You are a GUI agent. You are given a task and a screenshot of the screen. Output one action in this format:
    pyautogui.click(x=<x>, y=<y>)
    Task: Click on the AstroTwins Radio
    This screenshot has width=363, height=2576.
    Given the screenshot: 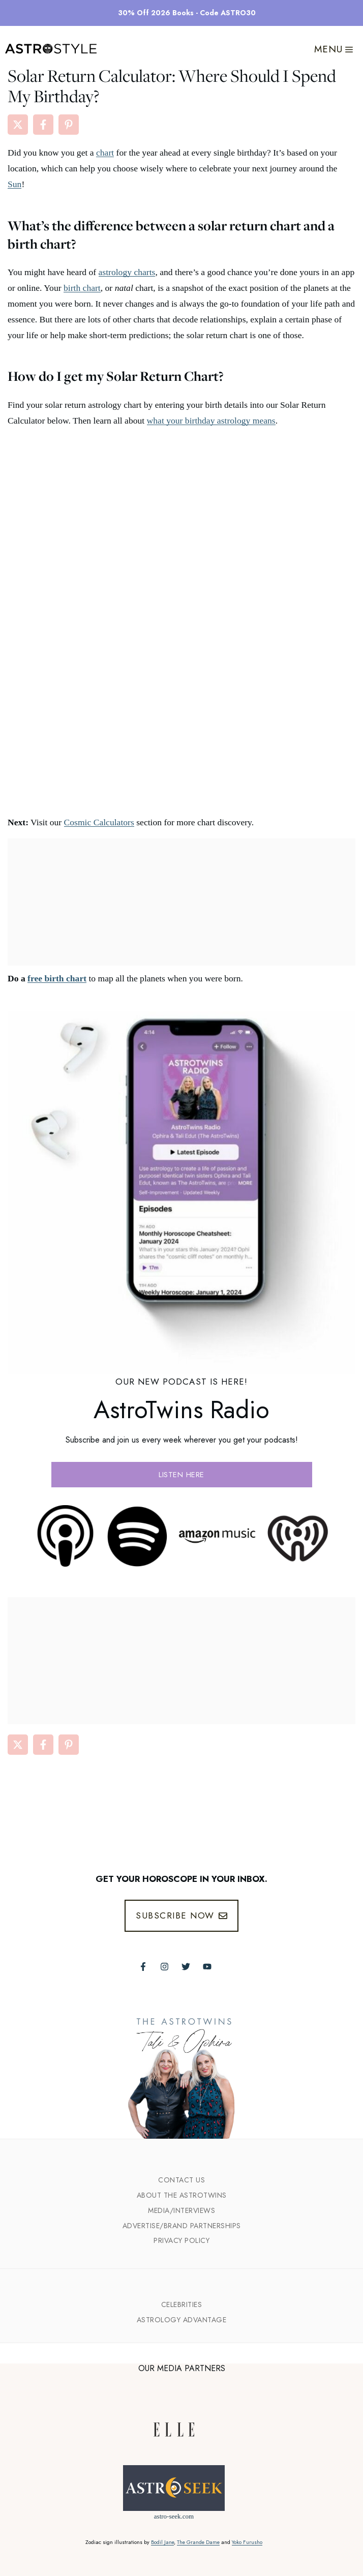 What is the action you would take?
    pyautogui.click(x=181, y=1409)
    